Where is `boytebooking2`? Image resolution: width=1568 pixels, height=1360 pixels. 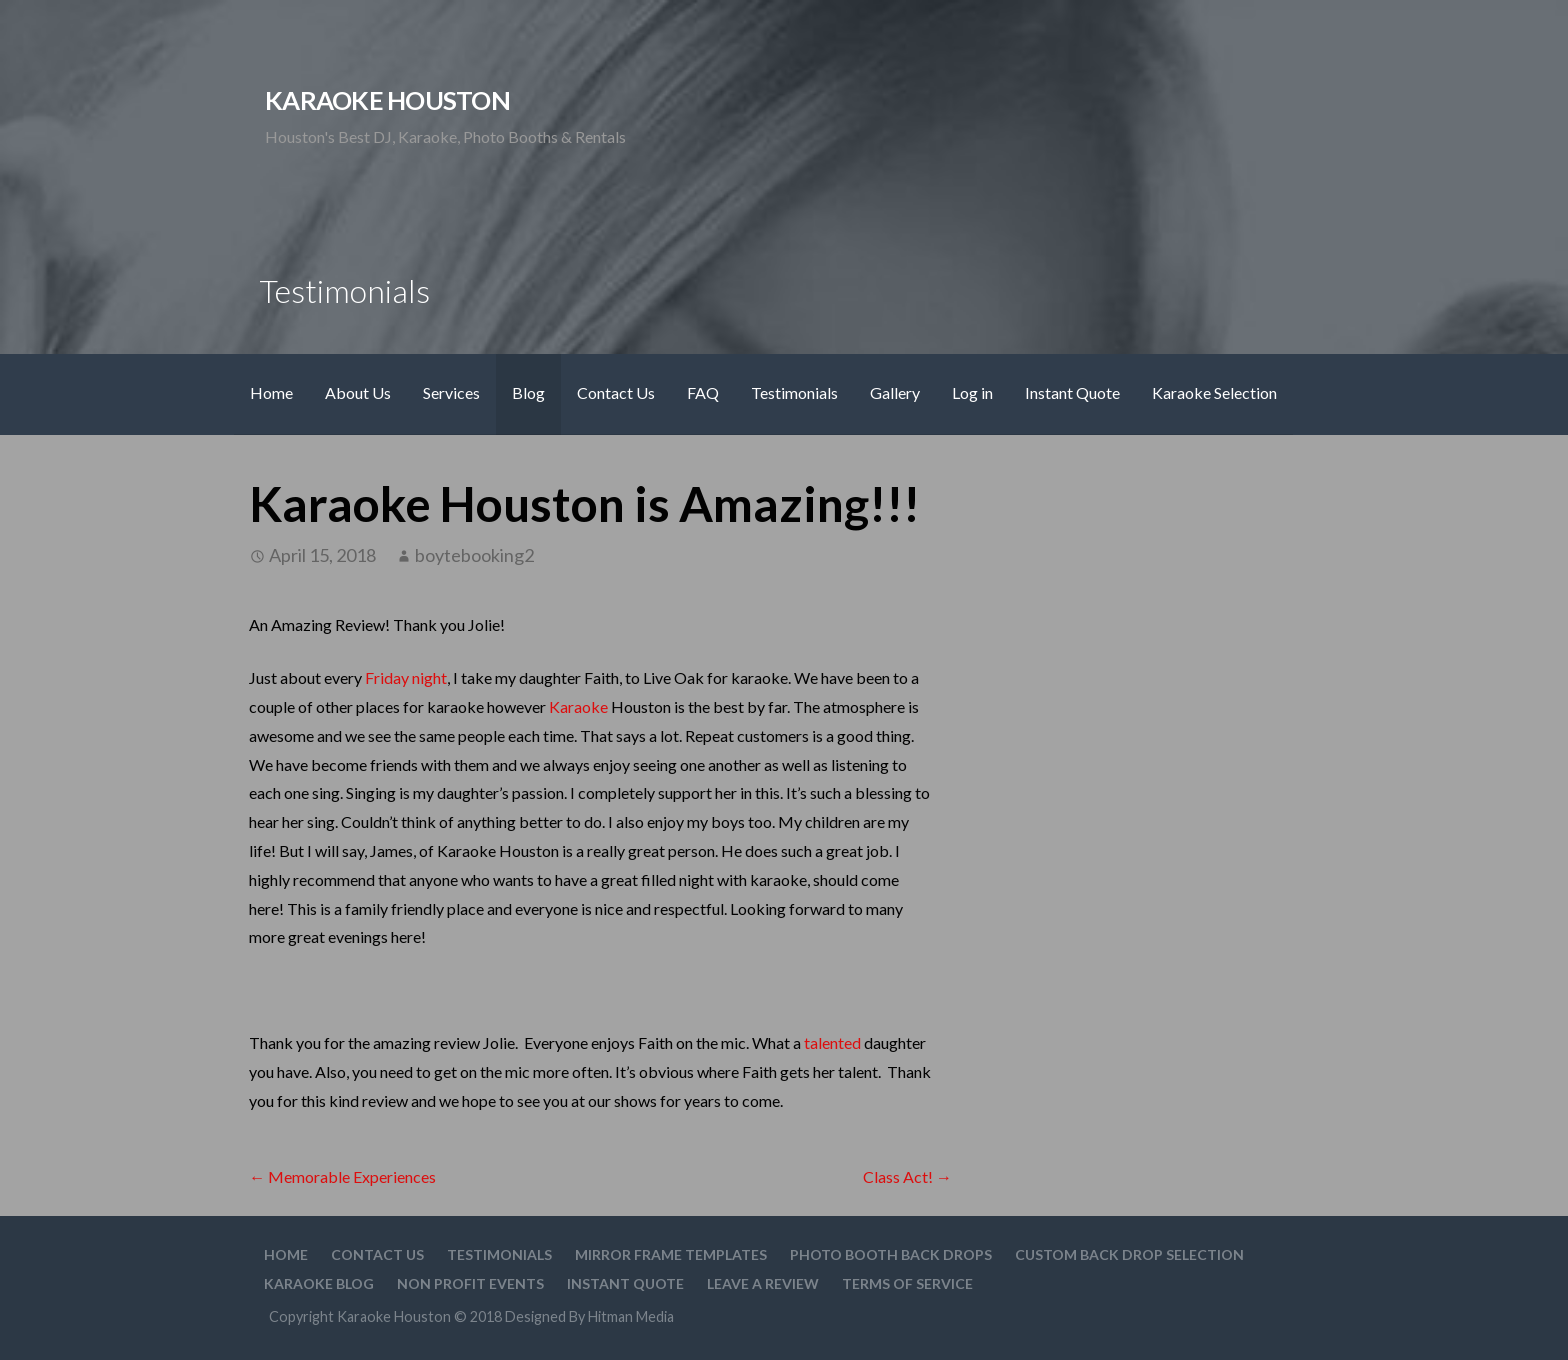 boytebooking2 is located at coordinates (474, 555).